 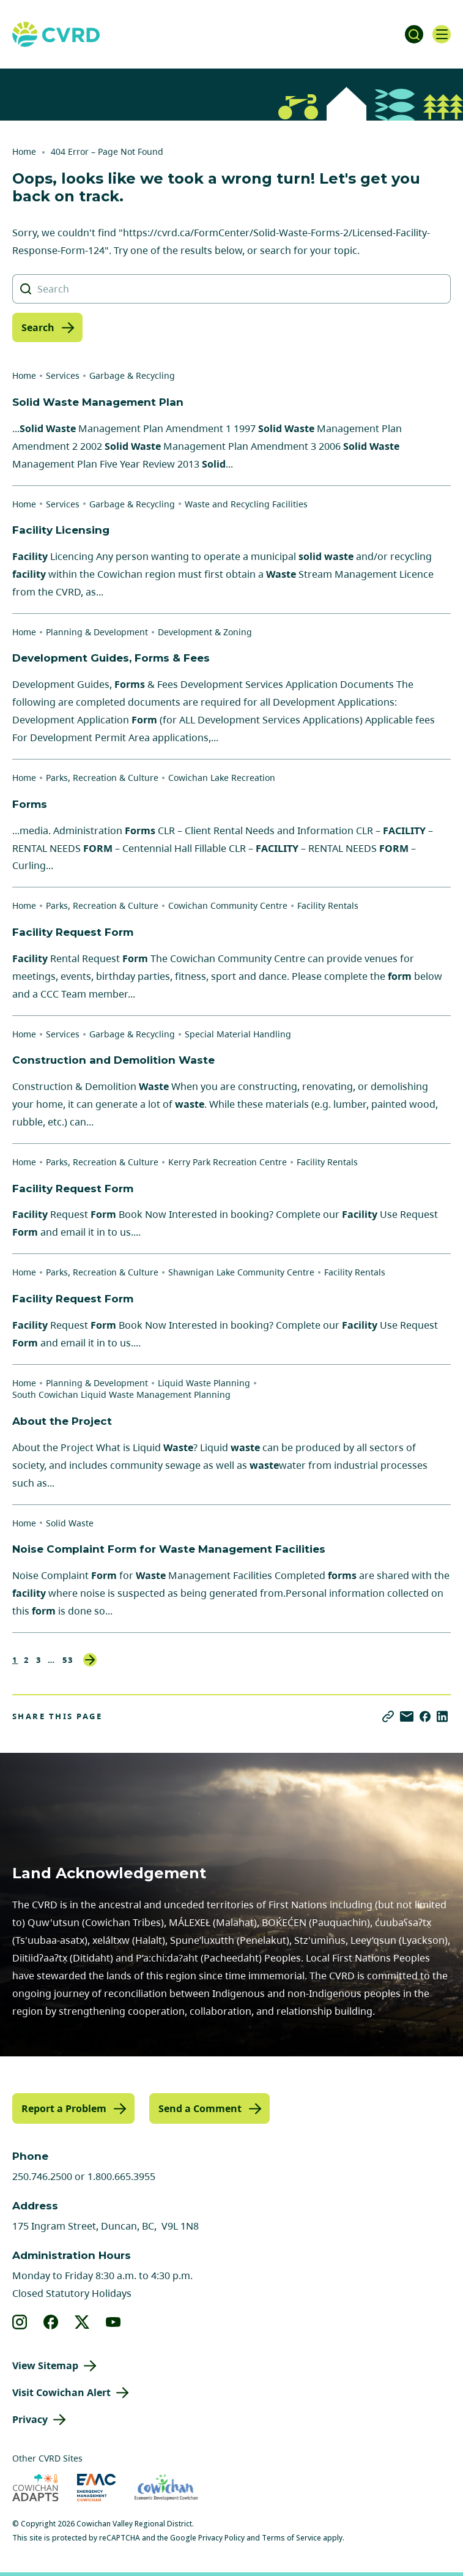 I want to click on Garbage & Recycling, so click(x=132, y=375).